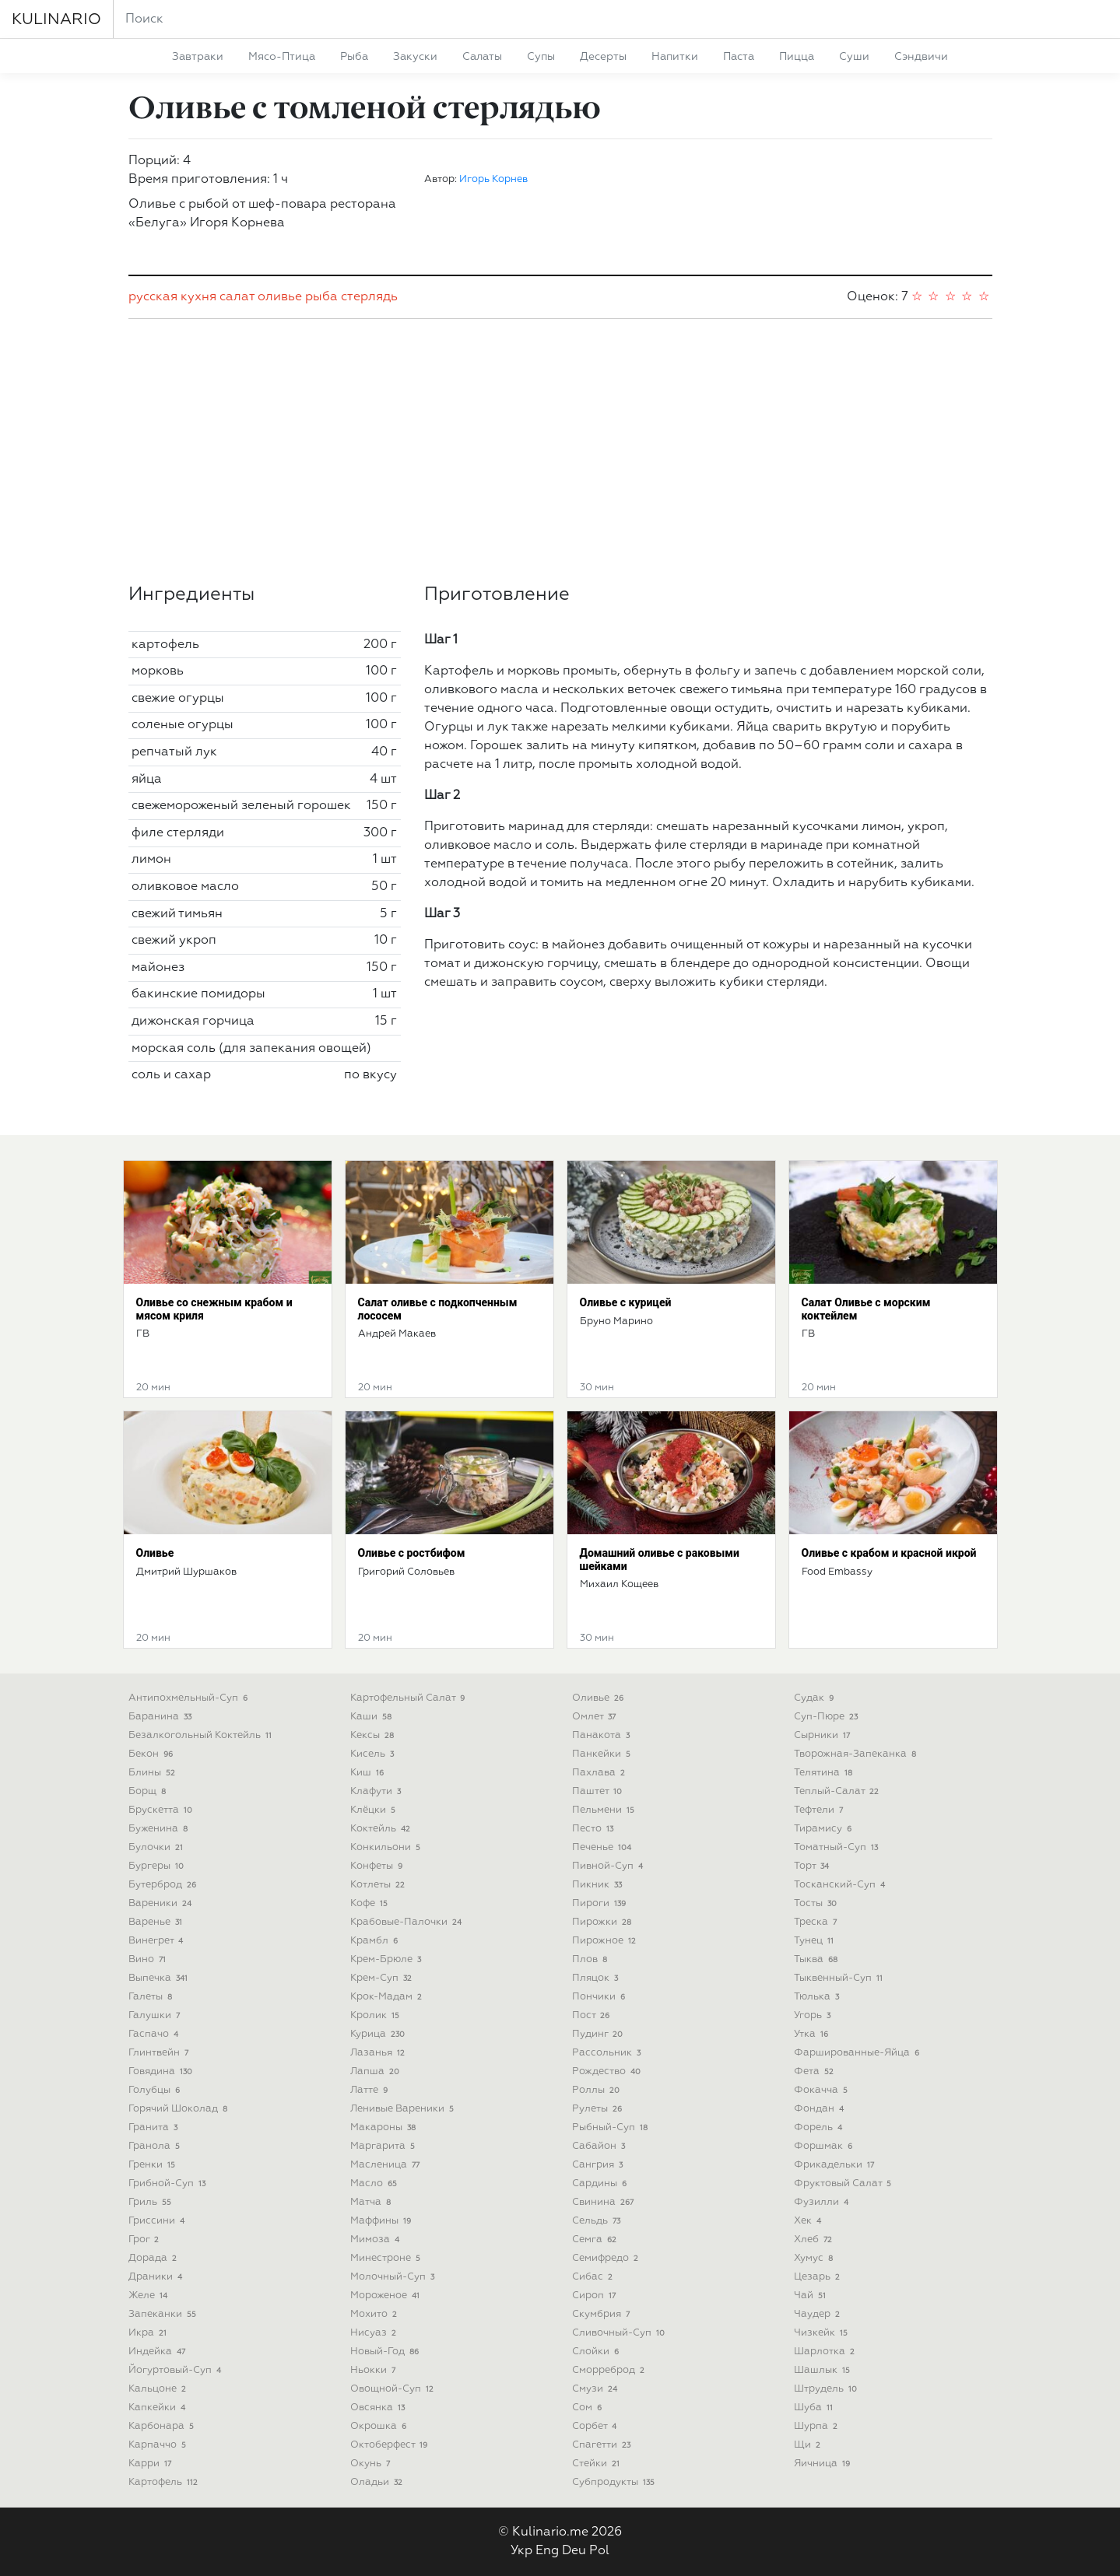  Describe the element at coordinates (176, 2370) in the screenshot. I see `йогуртовый-суп` at that location.